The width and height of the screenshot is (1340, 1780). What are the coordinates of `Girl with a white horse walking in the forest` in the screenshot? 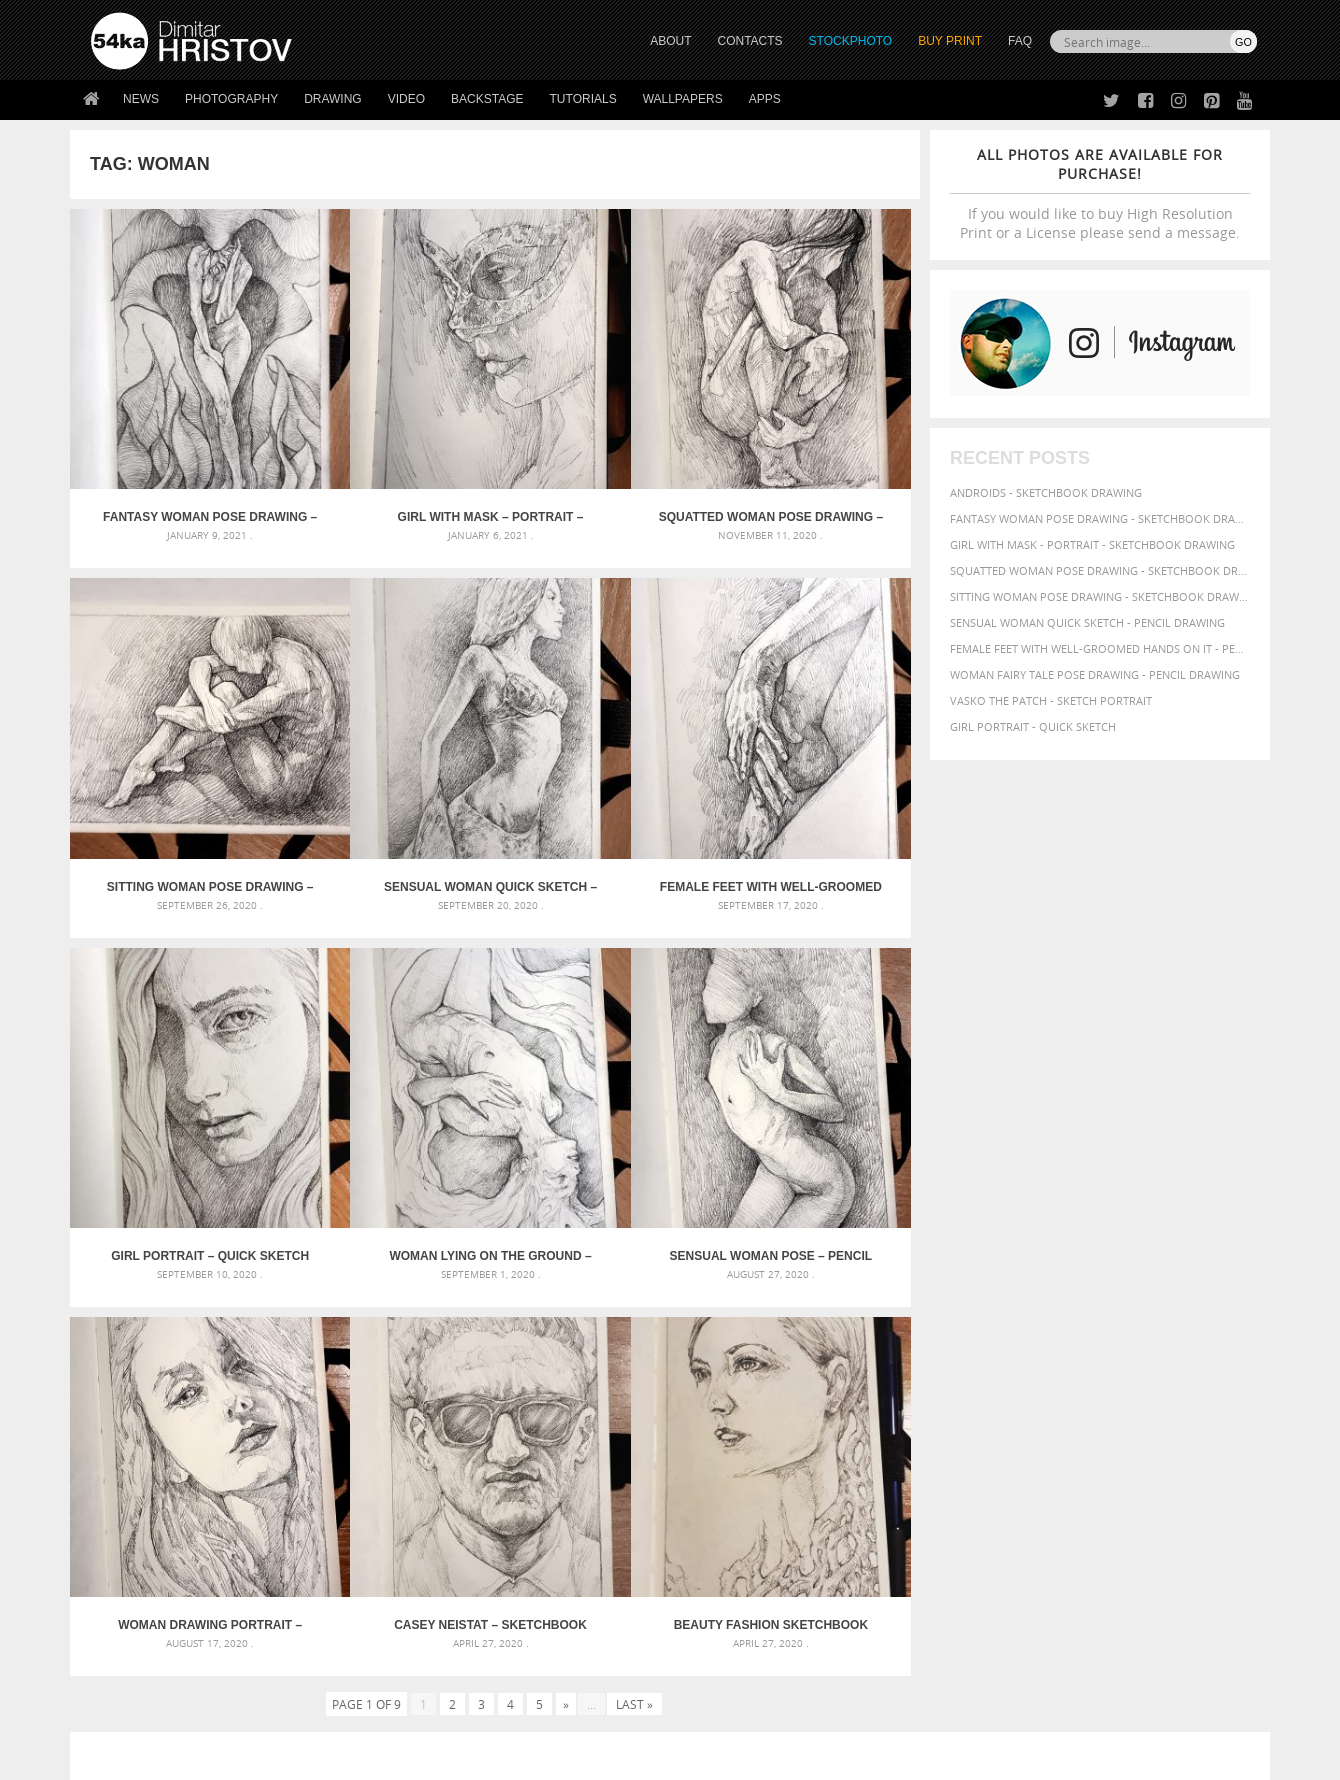 It's located at (623, 1345).